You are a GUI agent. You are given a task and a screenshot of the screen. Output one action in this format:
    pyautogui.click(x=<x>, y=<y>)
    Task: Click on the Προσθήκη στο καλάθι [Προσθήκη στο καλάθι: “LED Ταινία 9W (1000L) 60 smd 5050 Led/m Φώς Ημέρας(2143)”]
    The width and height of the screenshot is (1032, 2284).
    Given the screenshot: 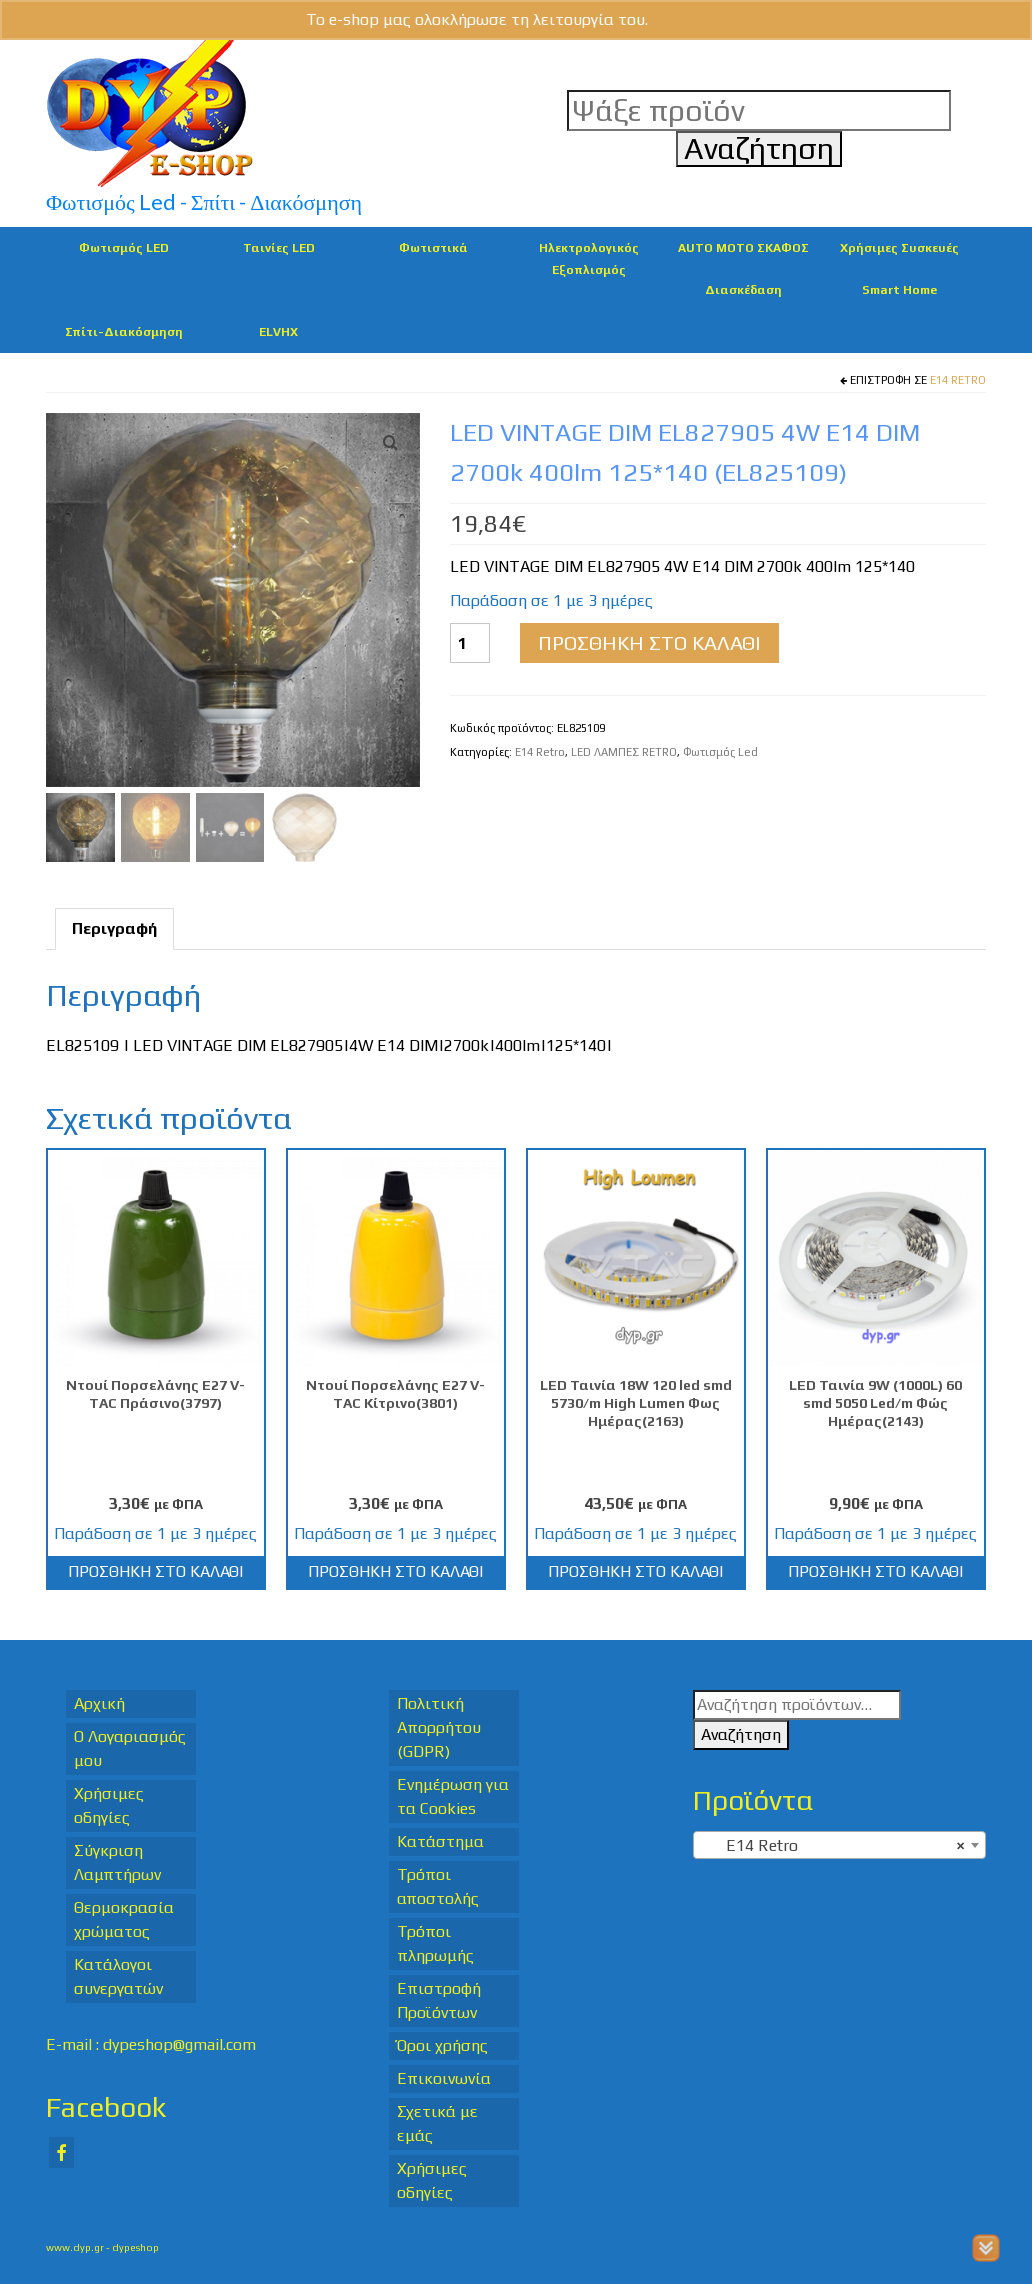 What is the action you would take?
    pyautogui.click(x=875, y=1571)
    